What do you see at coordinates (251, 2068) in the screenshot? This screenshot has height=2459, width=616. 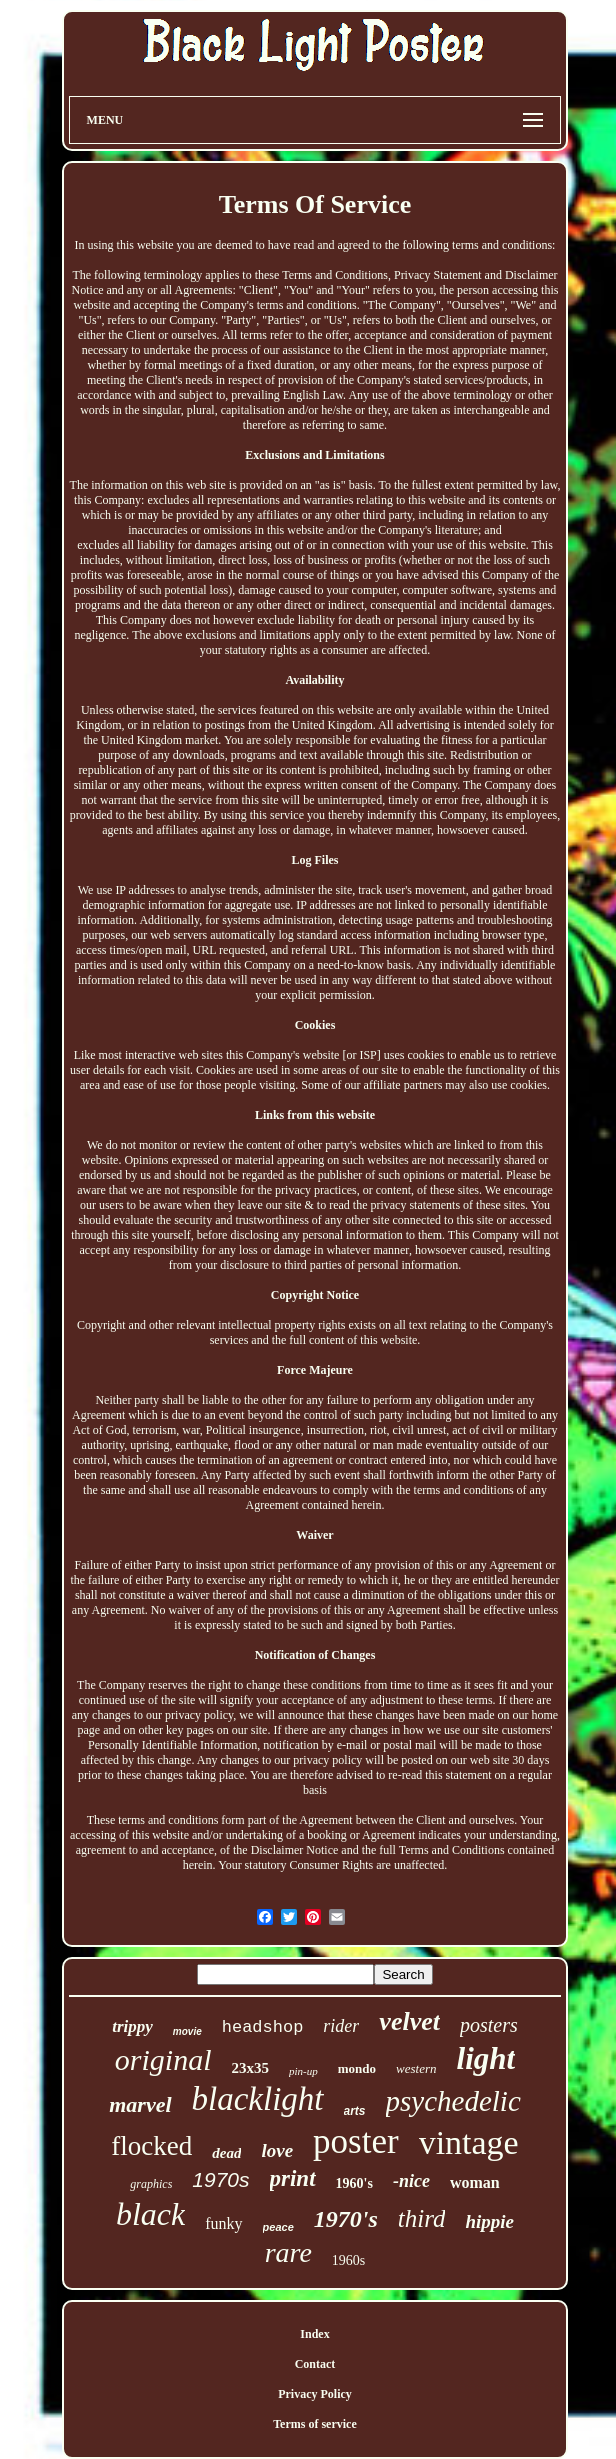 I see `23x35` at bounding box center [251, 2068].